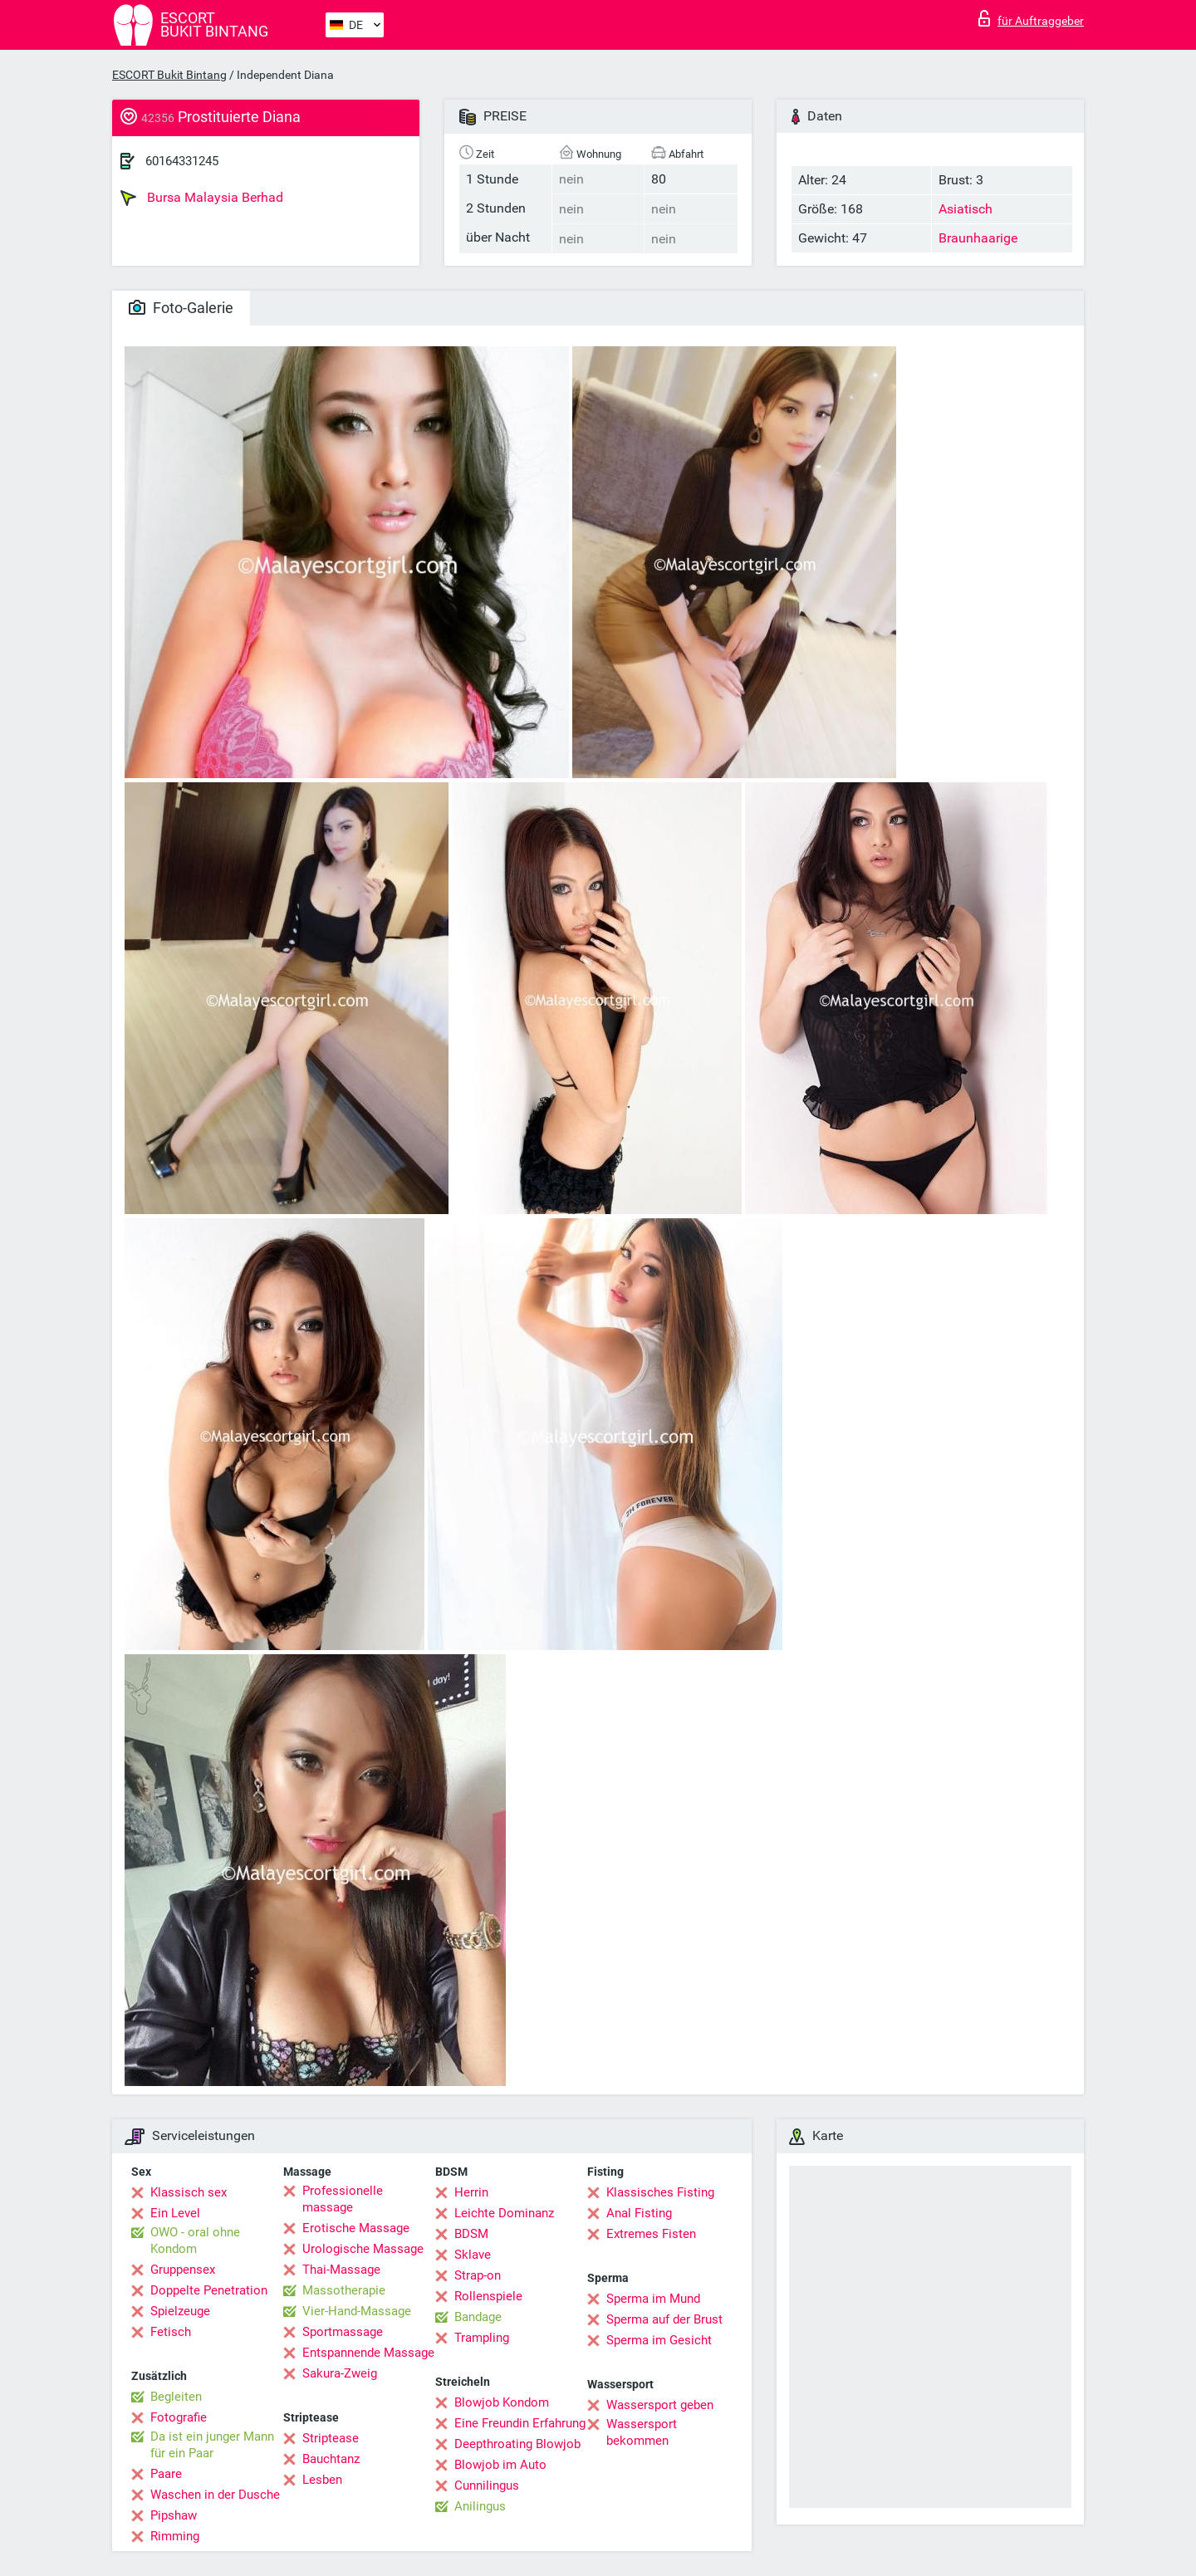 The image size is (1196, 2576). Describe the element at coordinates (356, 2311) in the screenshot. I see `Vier-Hand-Massage` at that location.